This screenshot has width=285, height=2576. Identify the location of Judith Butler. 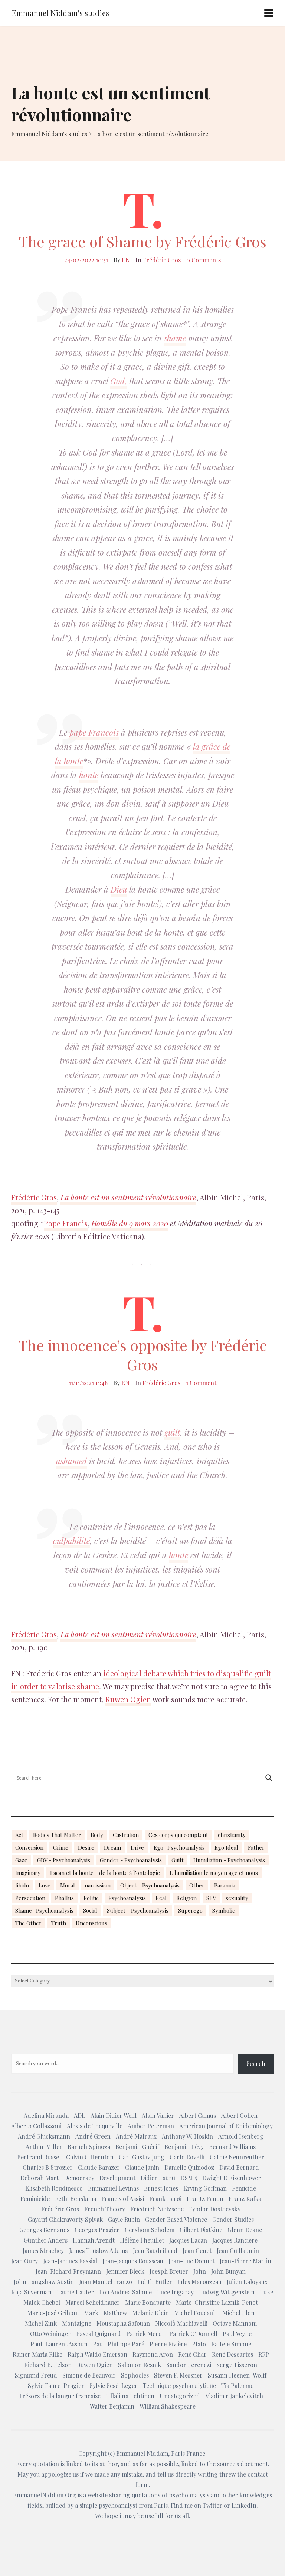
(154, 2282).